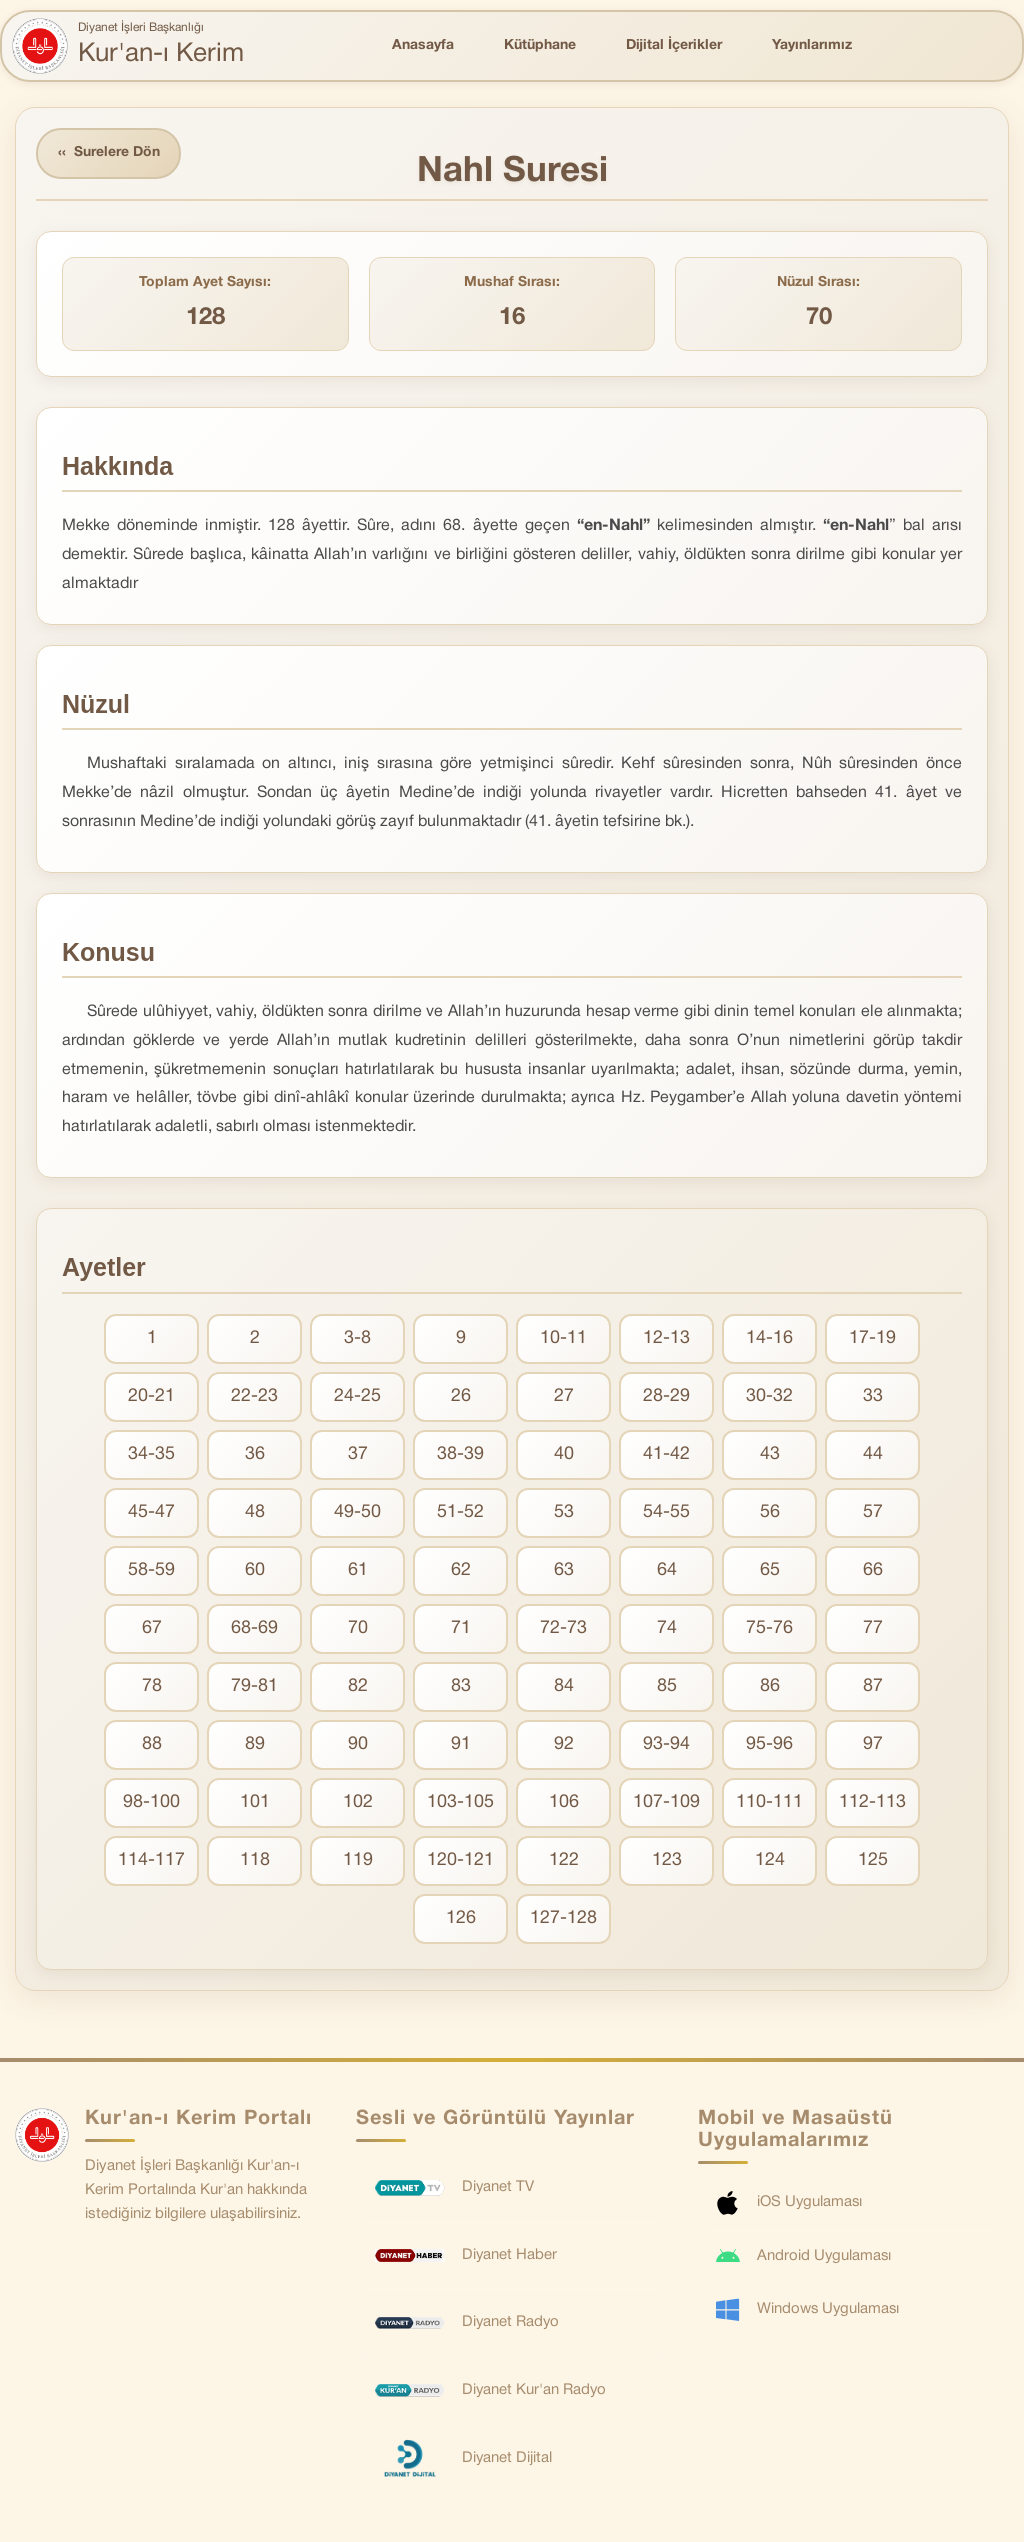 The image size is (1024, 2542). I want to click on 93-94, so click(666, 1744).